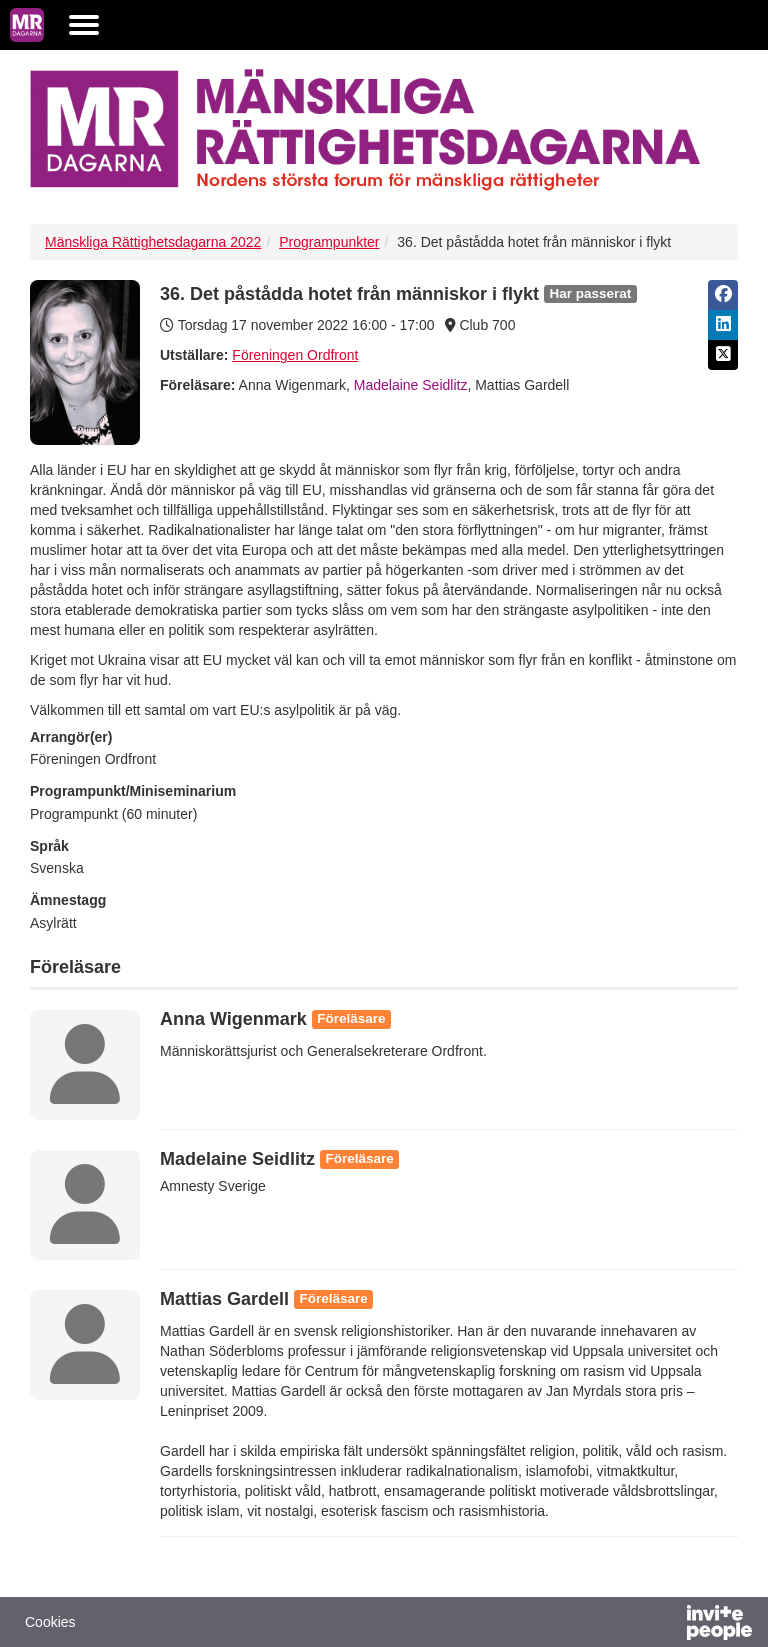 Image resolution: width=768 pixels, height=1647 pixels. I want to click on [Öppna huvudmenyn], so click(84, 25).